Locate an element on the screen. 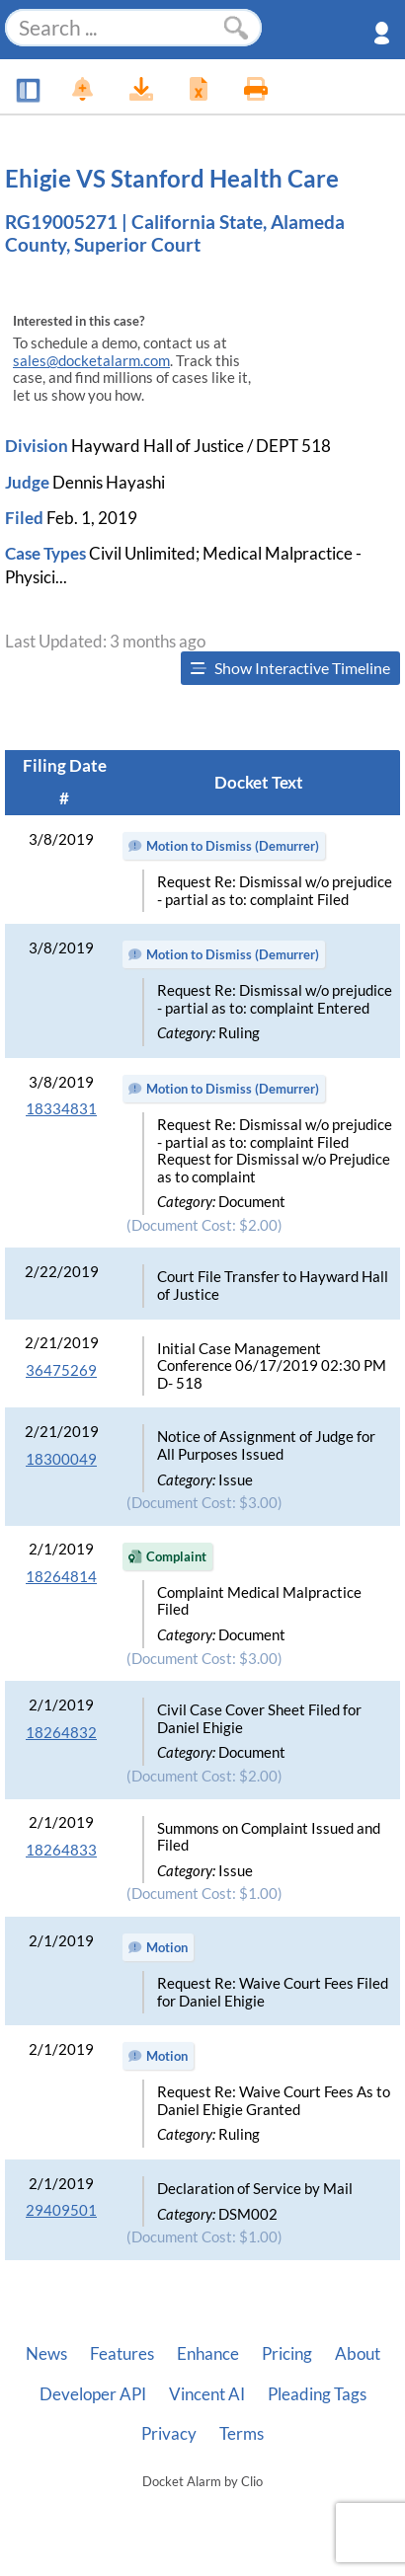 The width and height of the screenshot is (405, 2576). News is located at coordinates (46, 2354).